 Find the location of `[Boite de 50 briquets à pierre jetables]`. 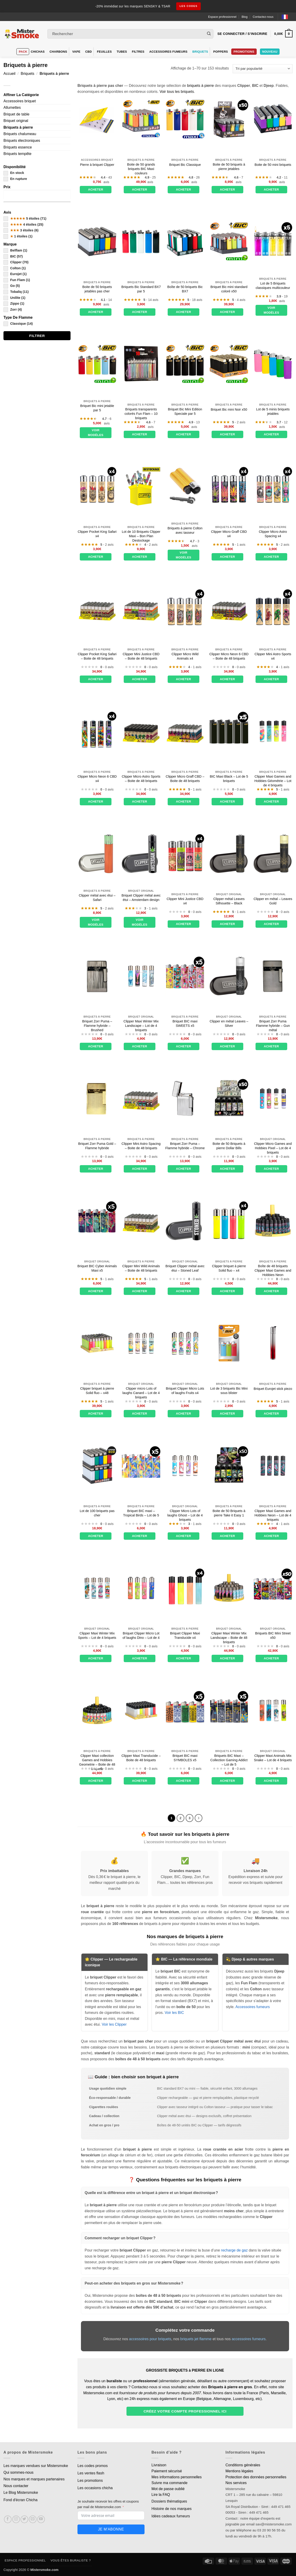

[Boite de 50 briquets à pierre jetables] is located at coordinates (229, 119).